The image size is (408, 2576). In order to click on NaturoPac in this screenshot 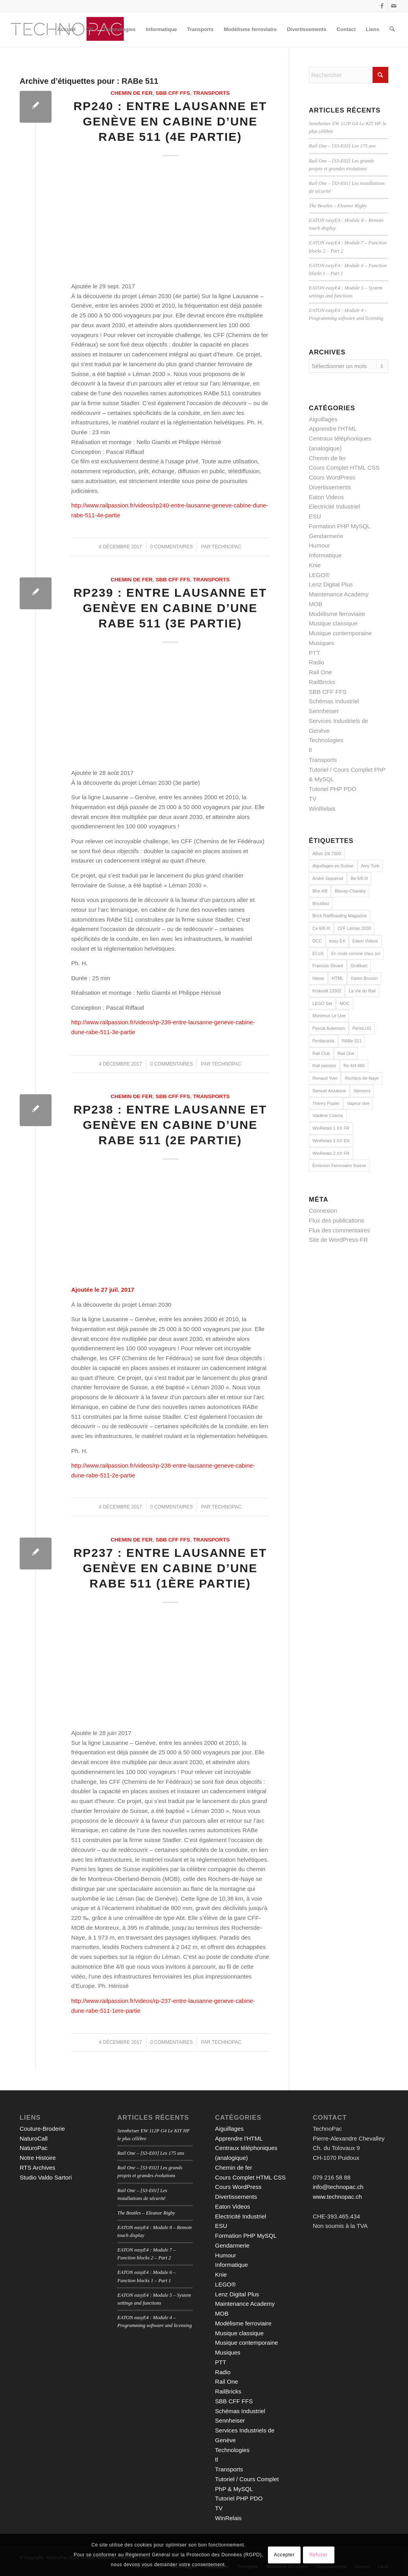, I will do `click(34, 2148)`.